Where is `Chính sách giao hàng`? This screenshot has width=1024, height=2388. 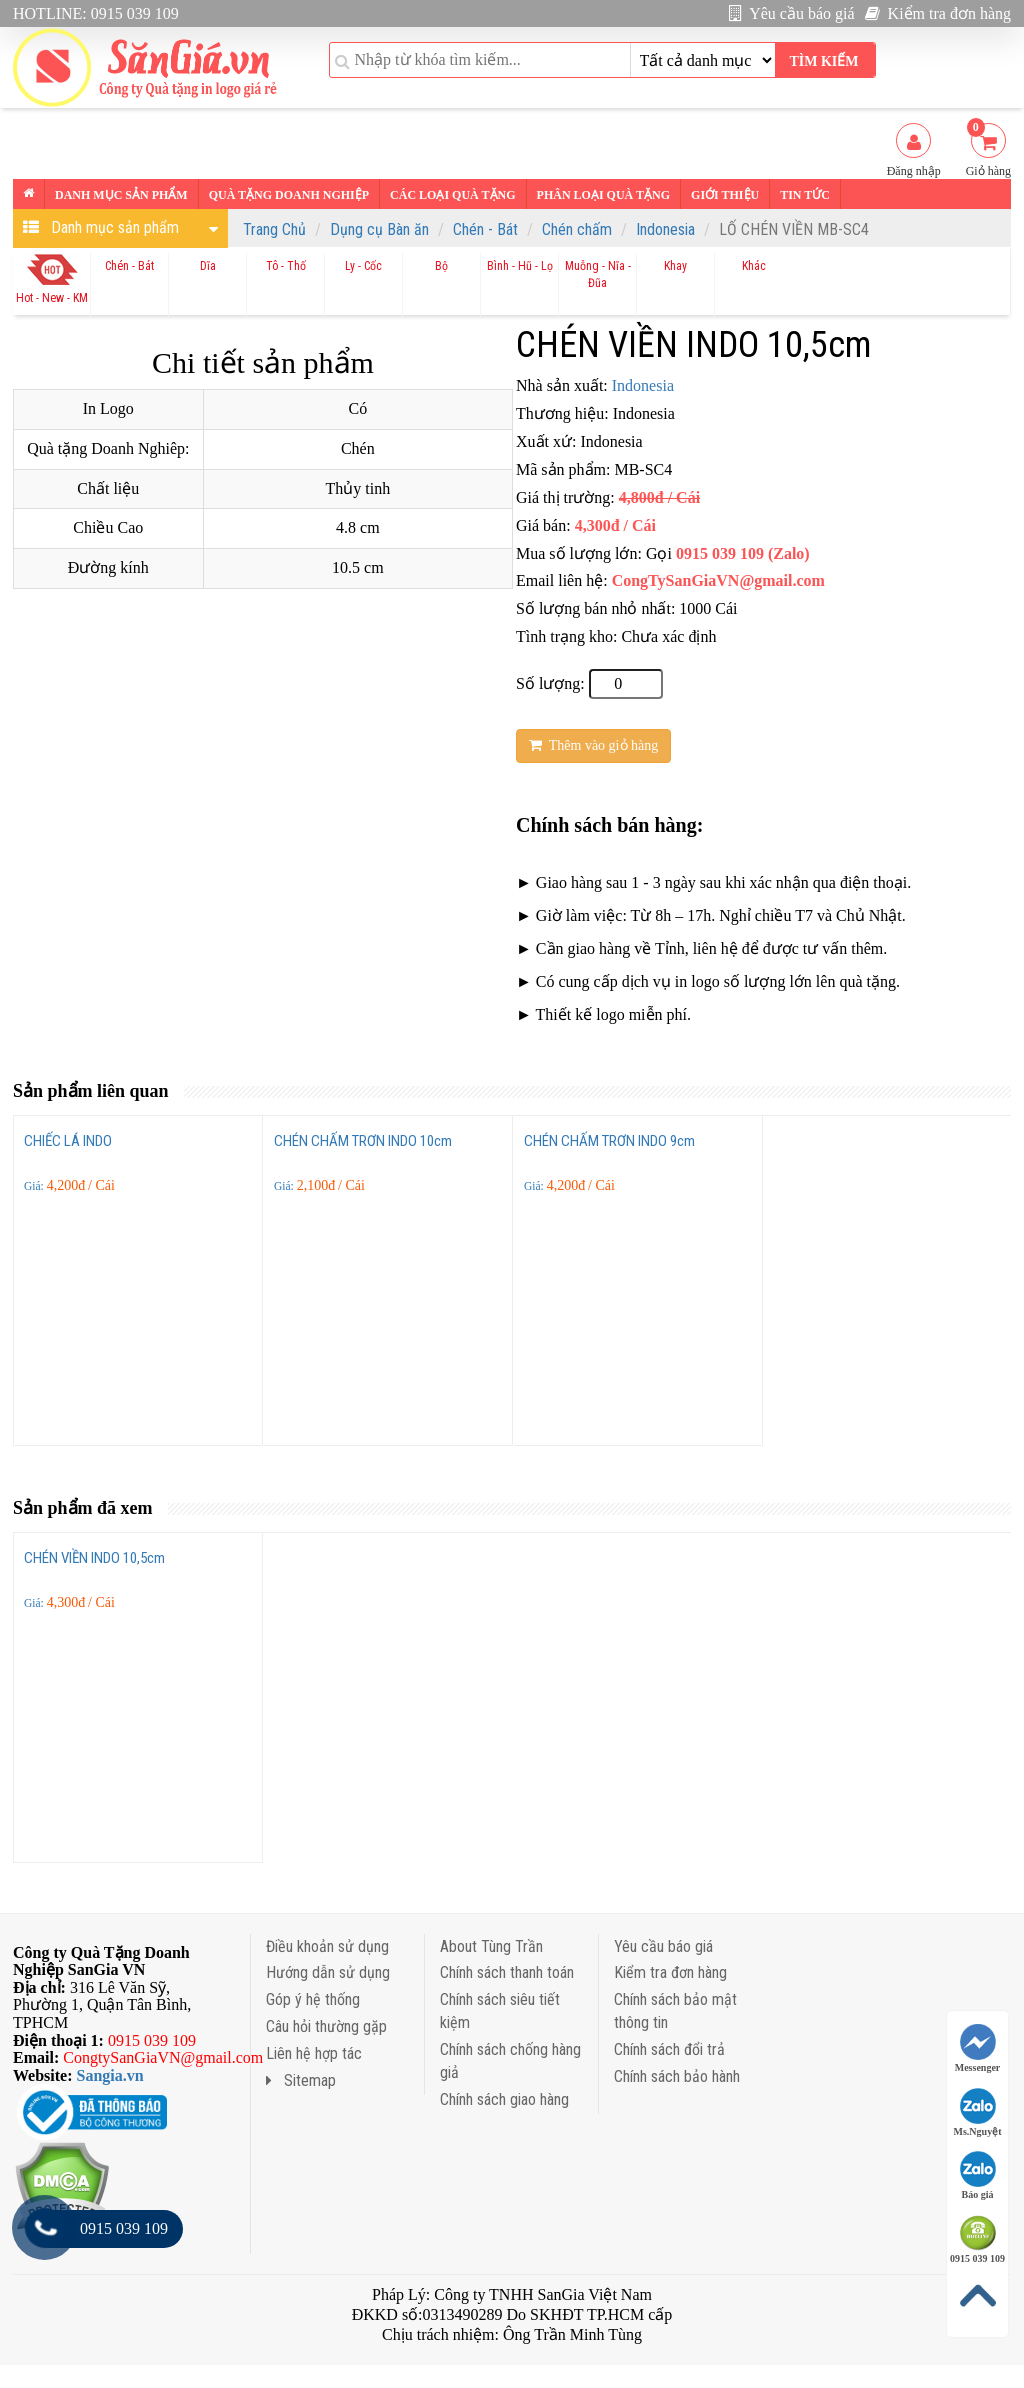
Chính sách giao hàng is located at coordinates (504, 2099).